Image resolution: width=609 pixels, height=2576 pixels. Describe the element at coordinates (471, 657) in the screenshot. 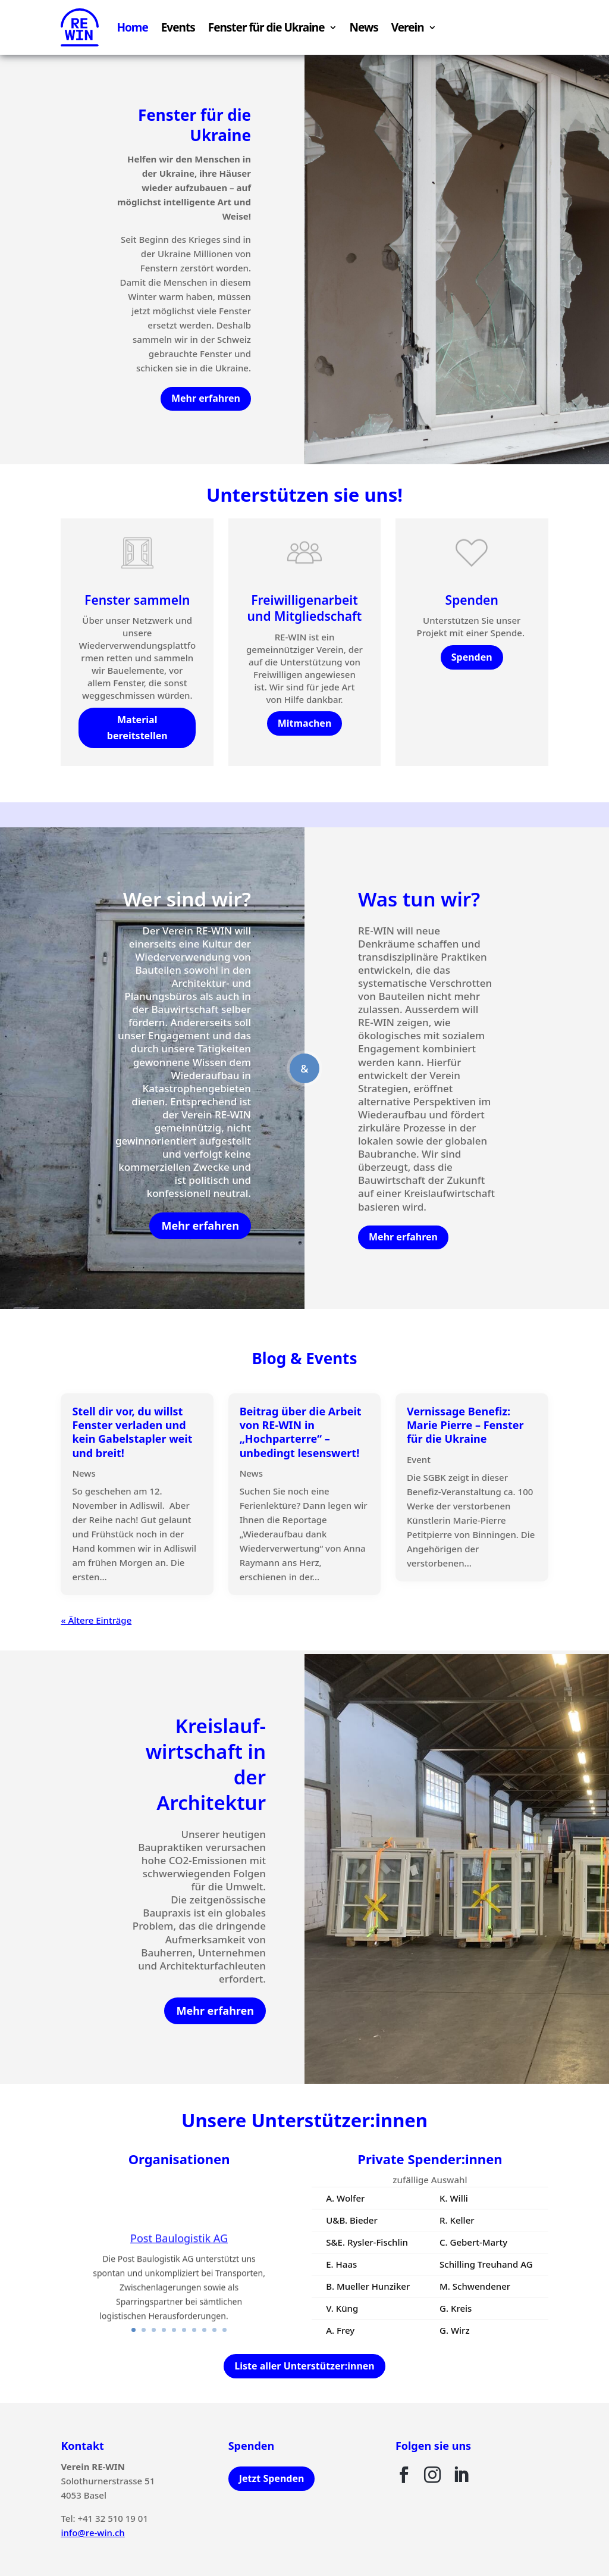

I see `Spenden` at that location.